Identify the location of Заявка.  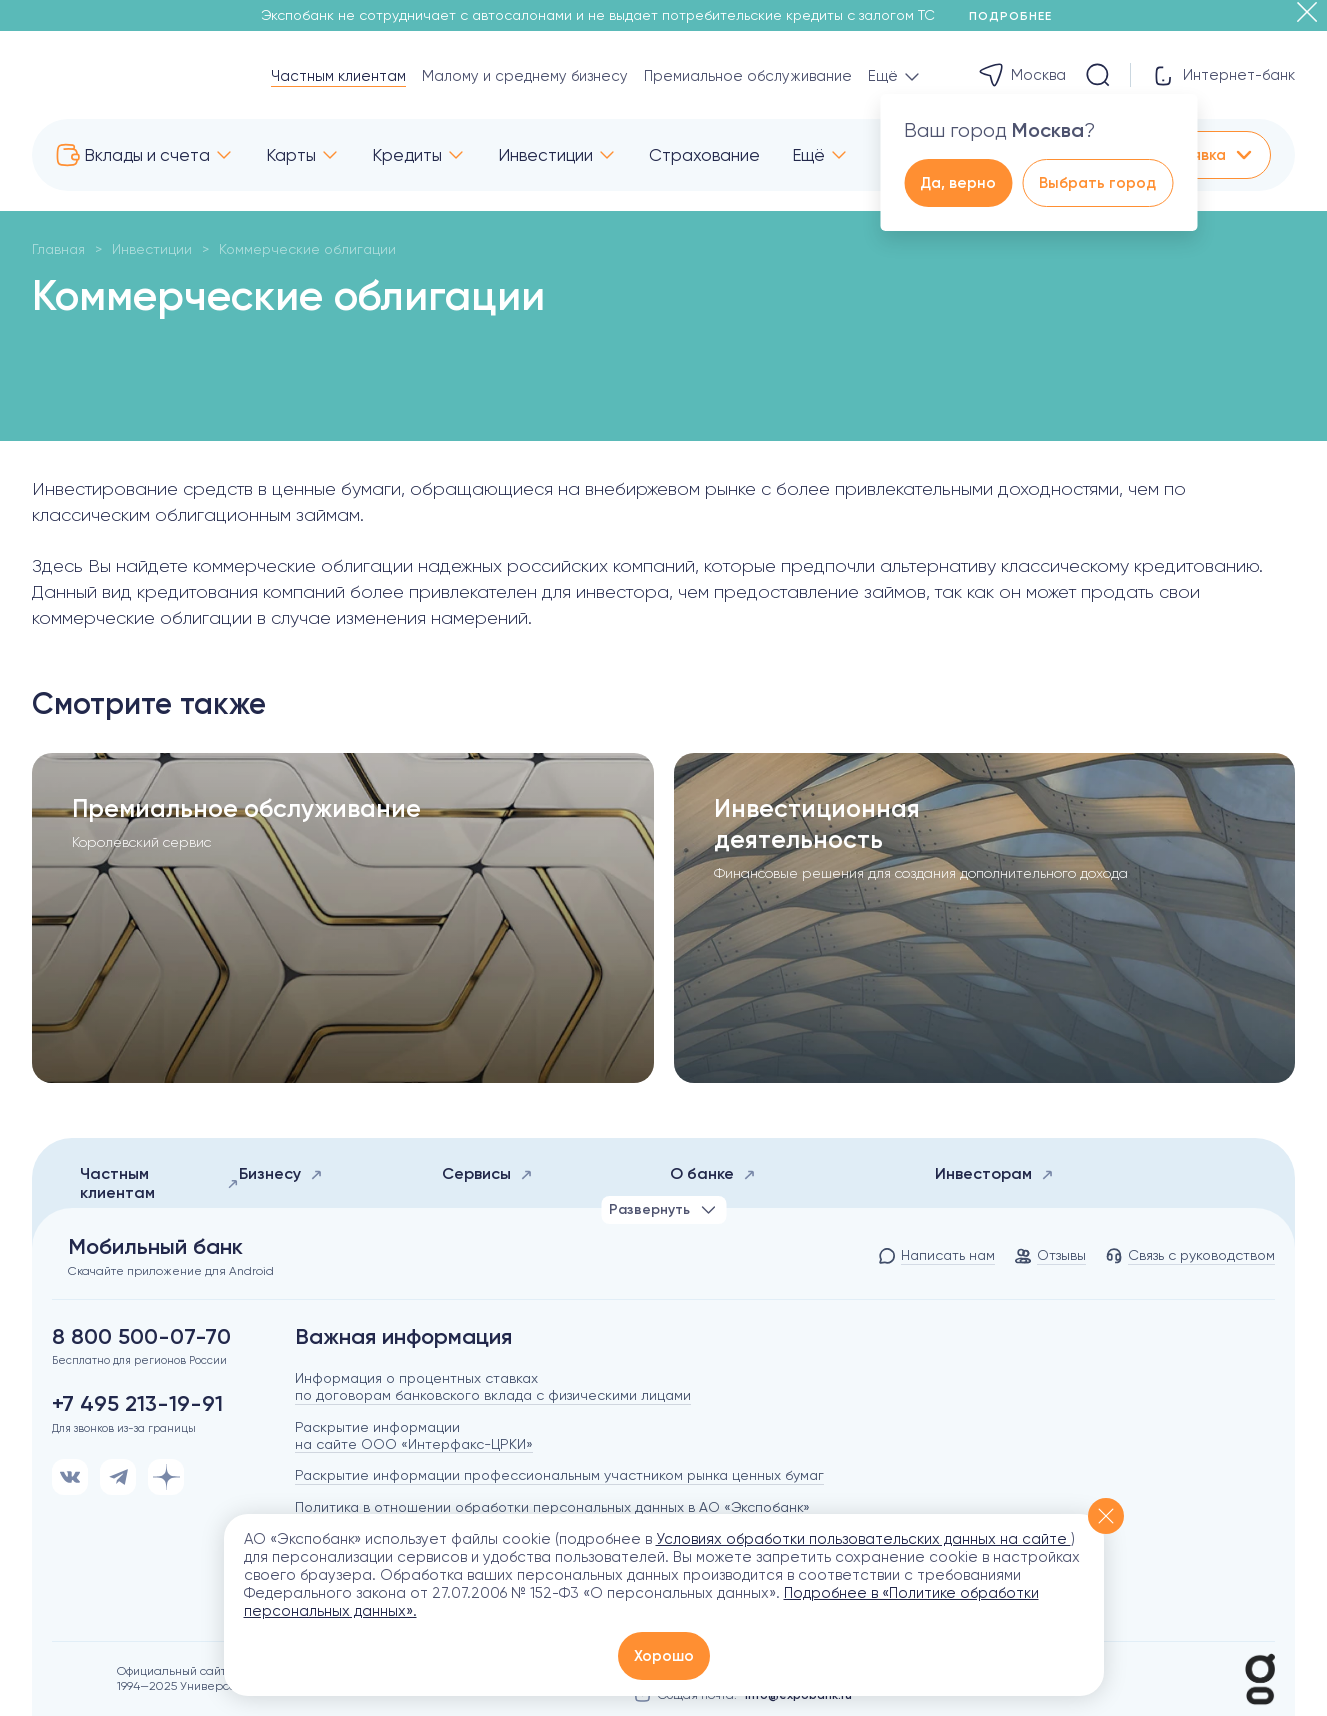
(1214, 155).